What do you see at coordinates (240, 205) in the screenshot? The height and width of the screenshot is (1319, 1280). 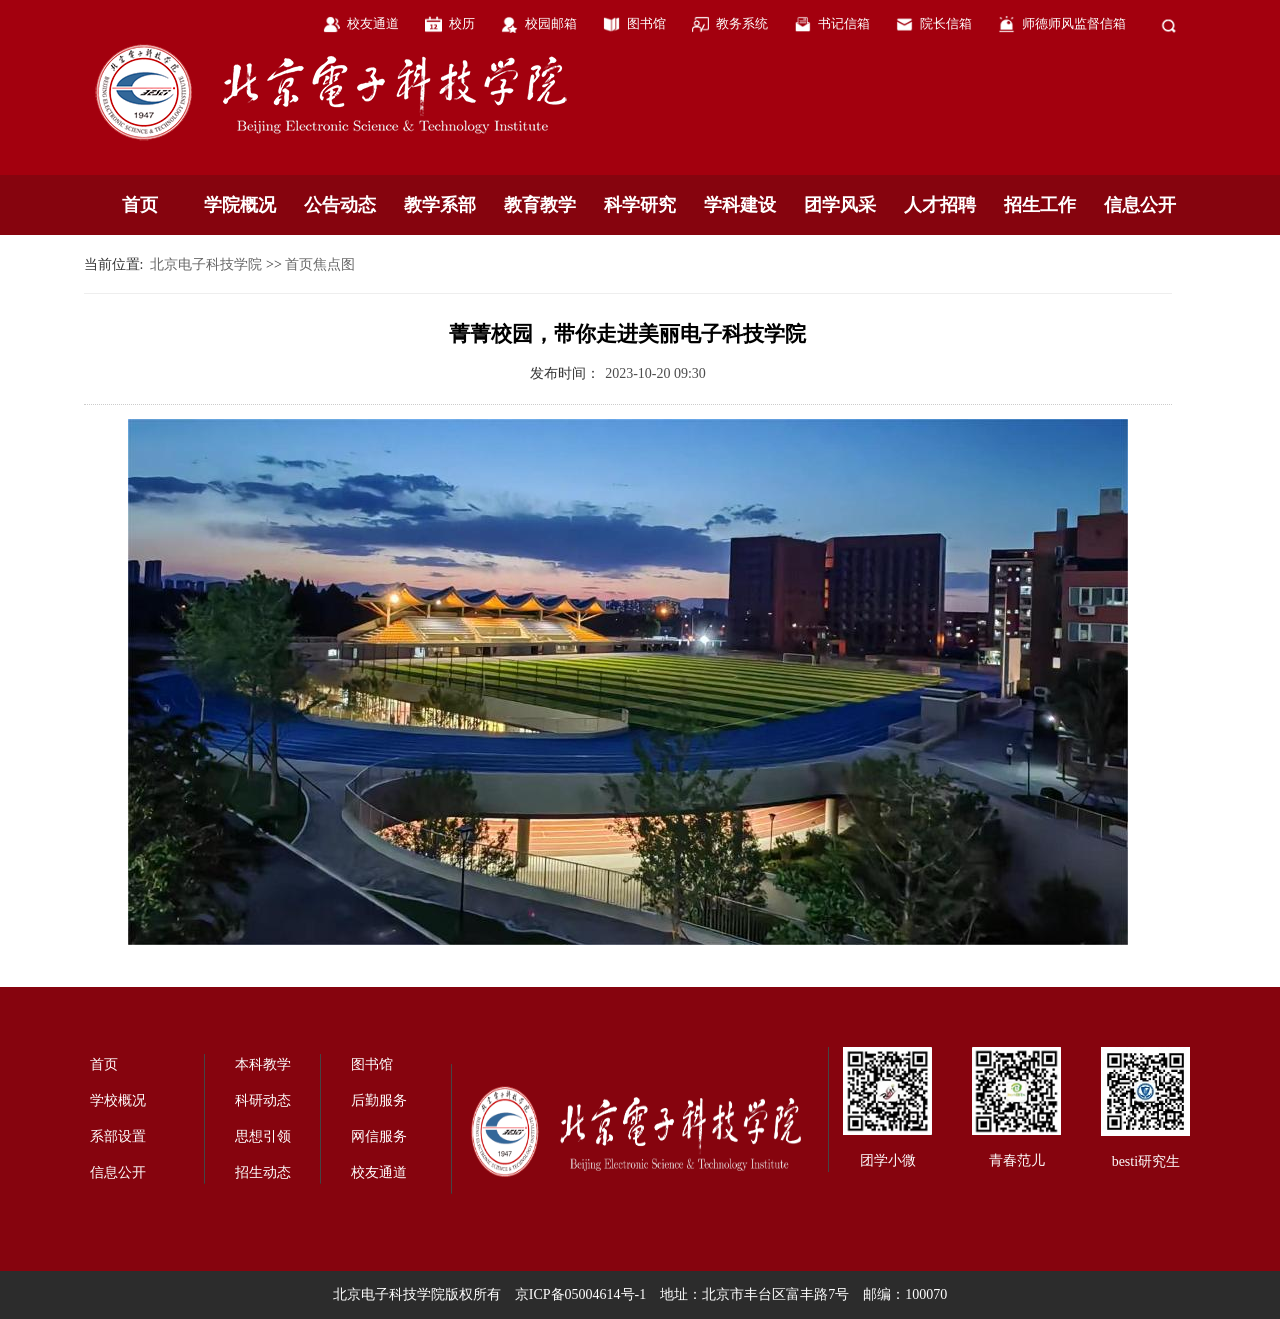 I see `学院概况` at bounding box center [240, 205].